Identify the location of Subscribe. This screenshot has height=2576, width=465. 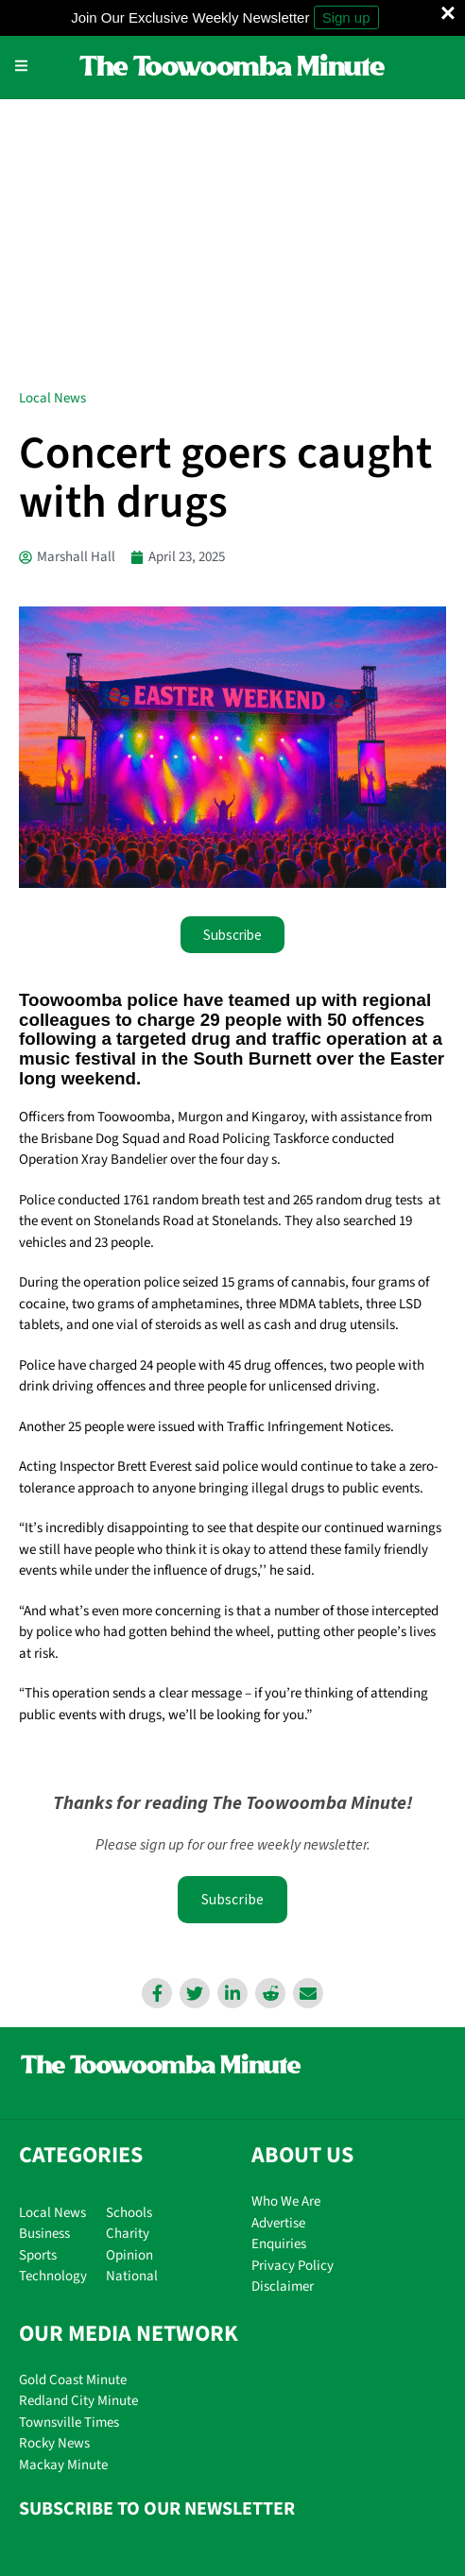
(232, 1629).